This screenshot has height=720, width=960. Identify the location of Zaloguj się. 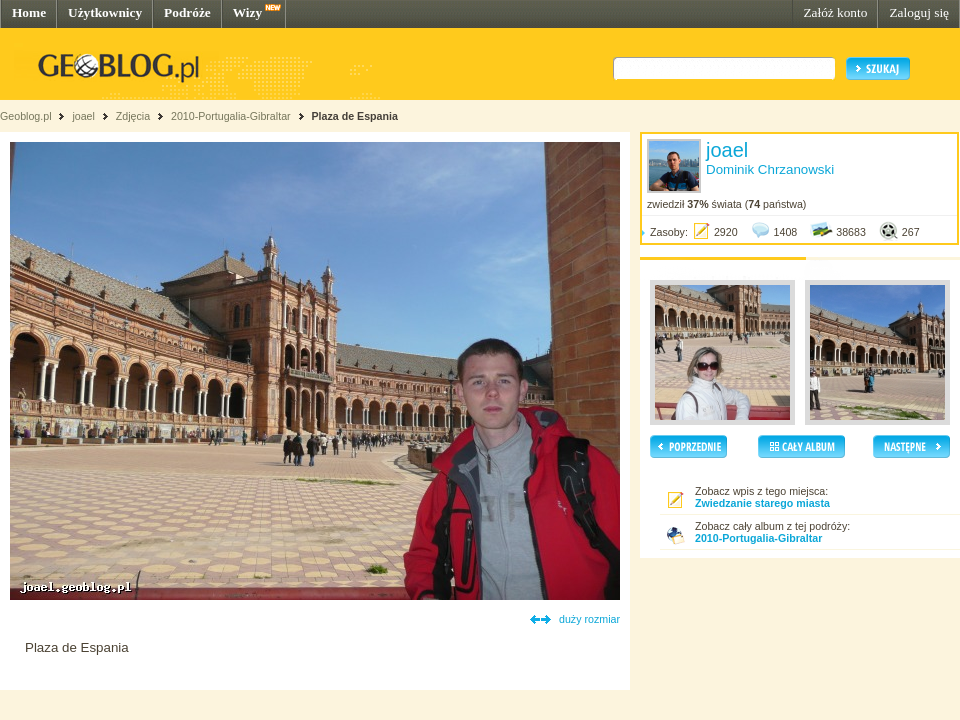
(919, 12).